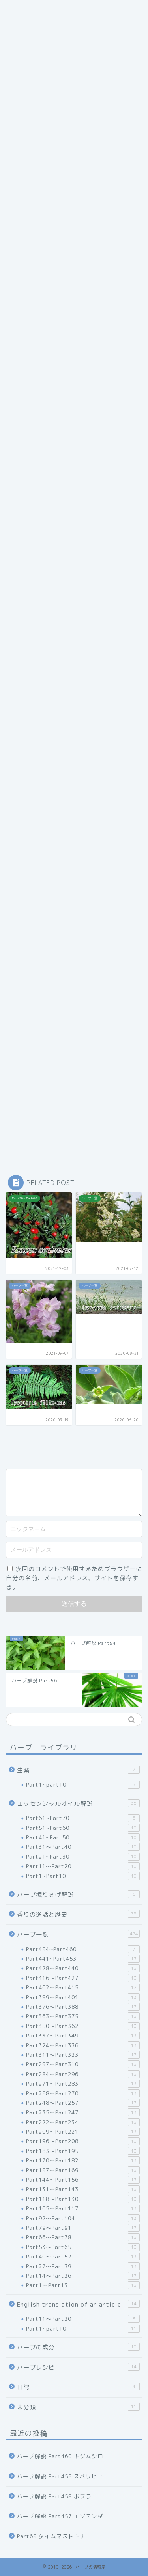 This screenshot has height=2576, width=148. Describe the element at coordinates (78, 2407) in the screenshot. I see `未分類` at that location.